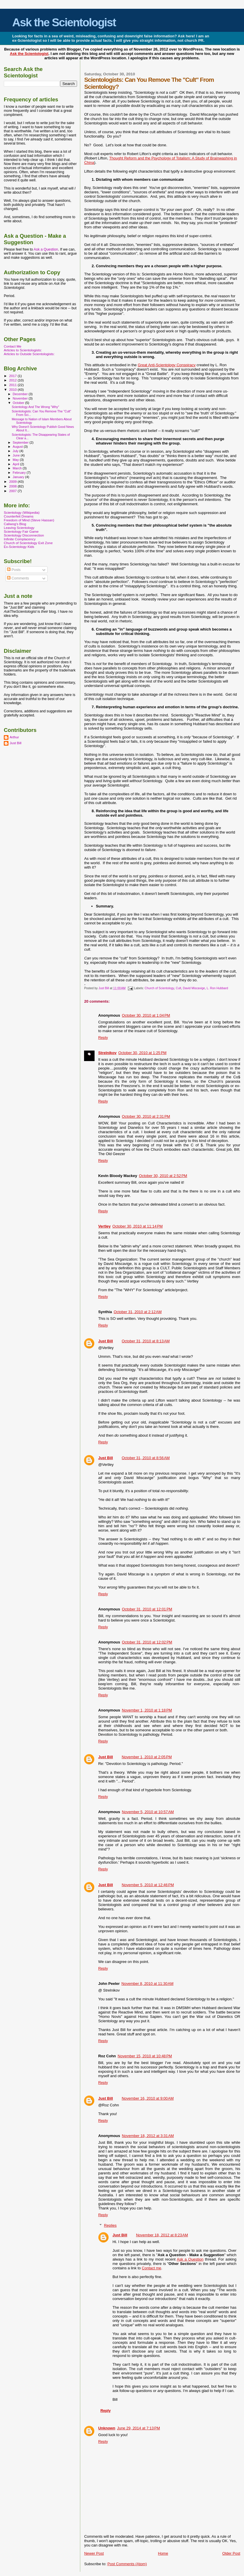 The height and width of the screenshot is (2576, 244). Describe the element at coordinates (217, 988) in the screenshot. I see `L. Ron Hubbard` at that location.